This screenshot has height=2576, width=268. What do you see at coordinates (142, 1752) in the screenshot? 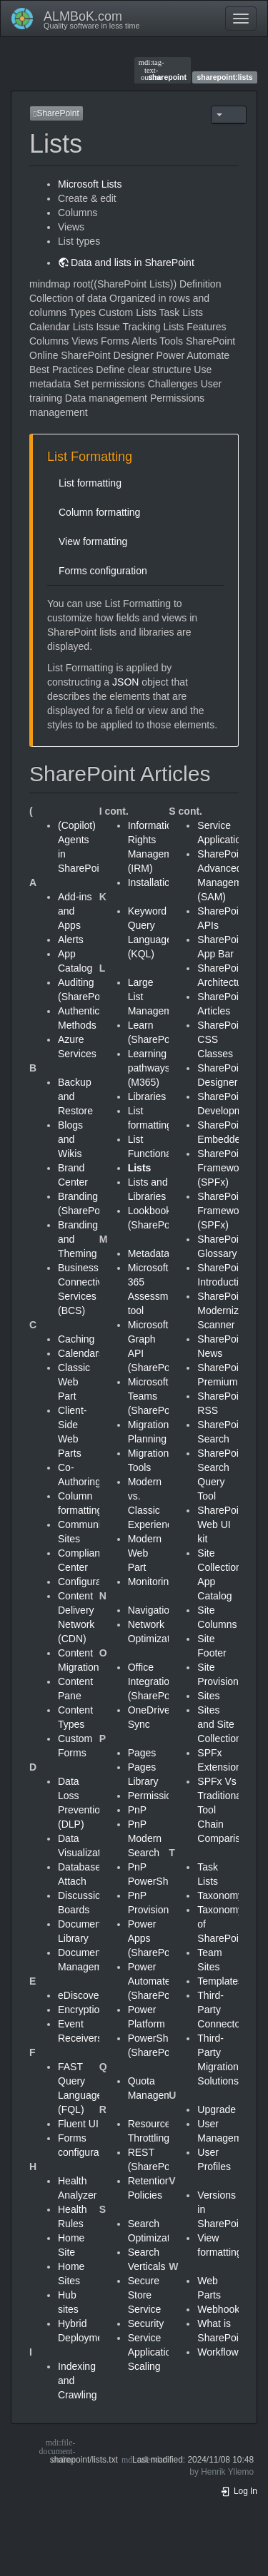
I see `Pages` at bounding box center [142, 1752].